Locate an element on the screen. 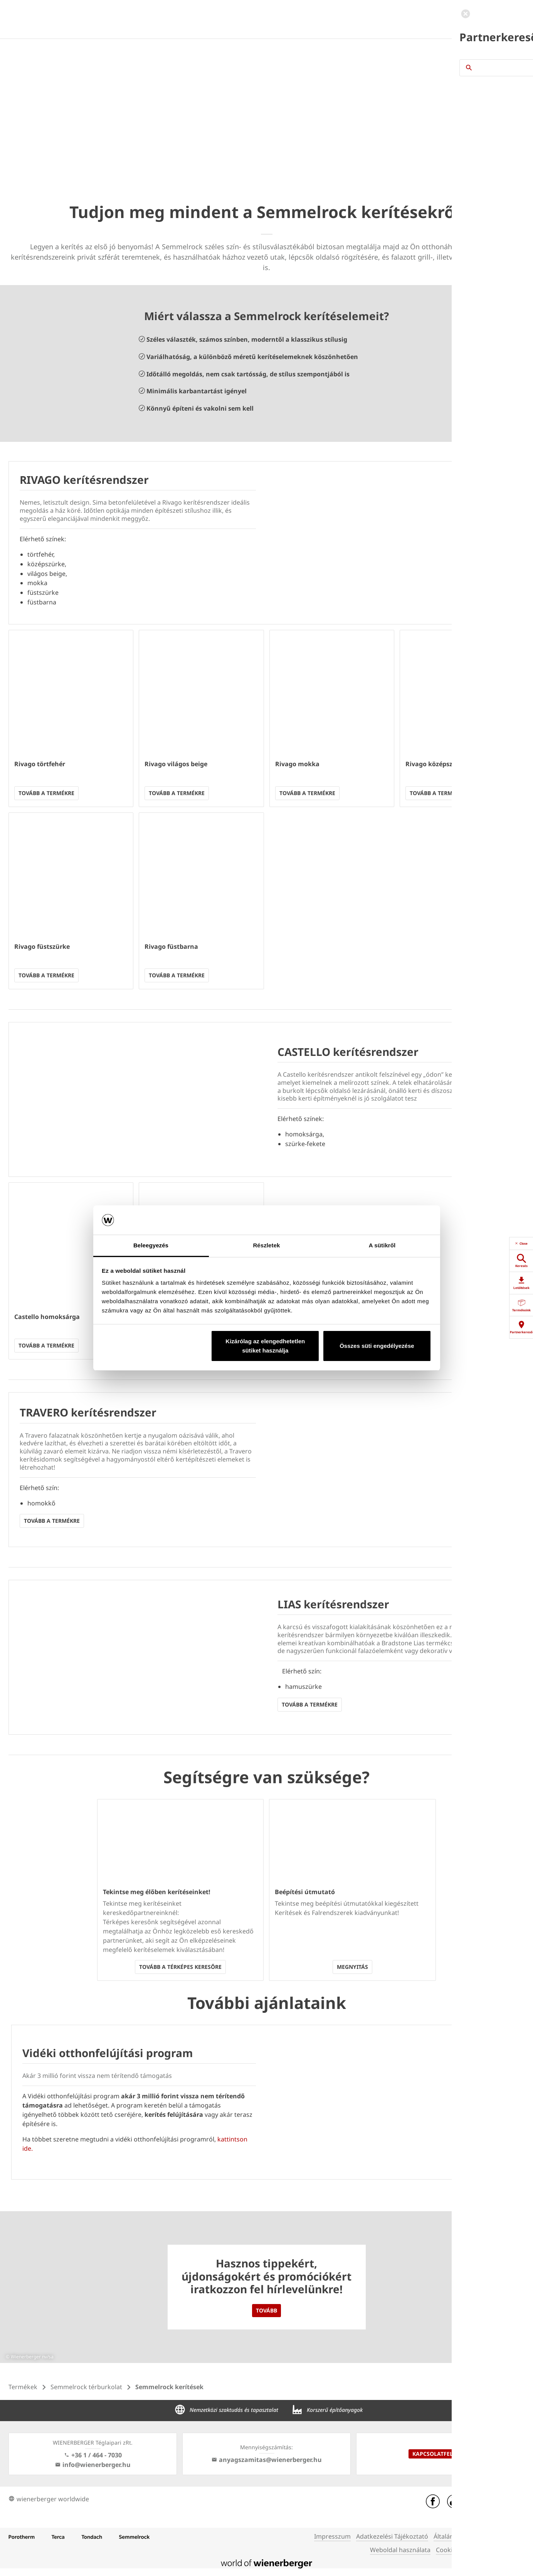  info@wienerberger.hu is located at coordinates (93, 2464).